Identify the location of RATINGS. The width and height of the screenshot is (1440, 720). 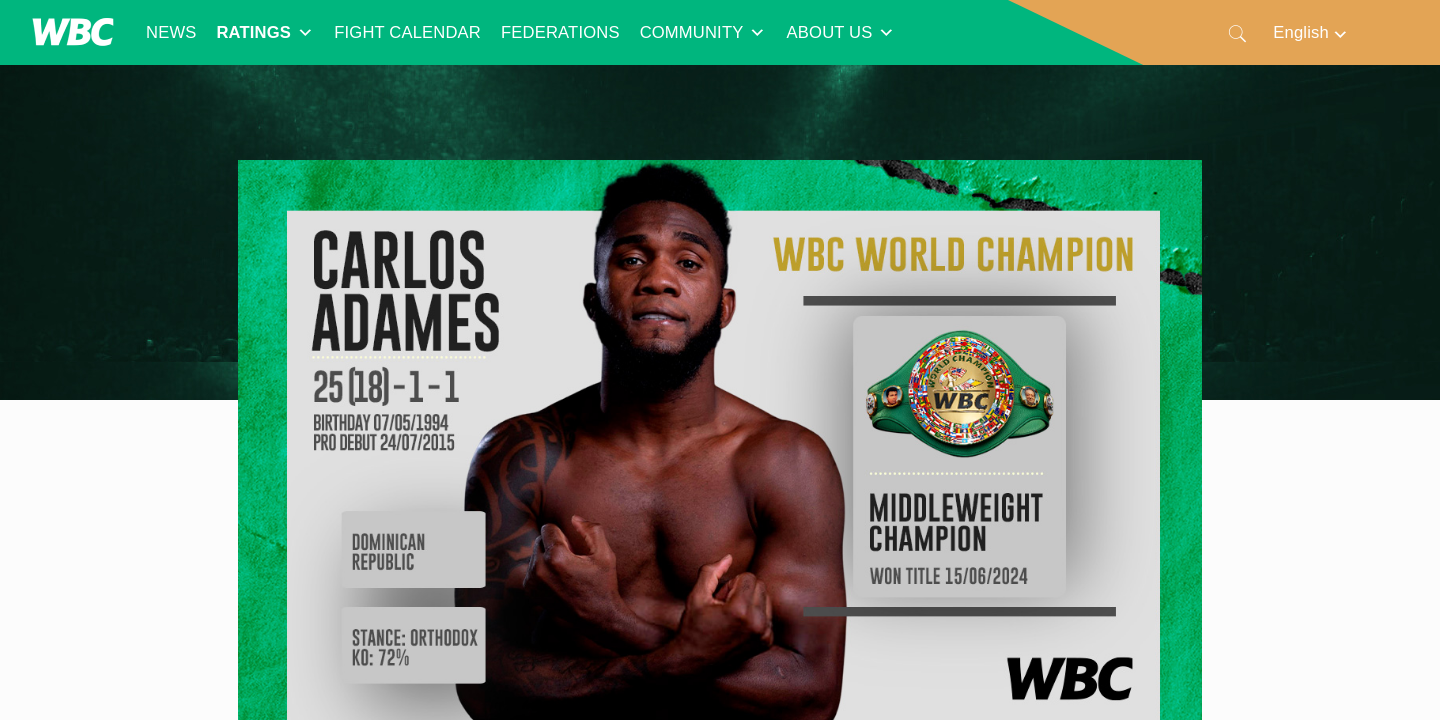
(265, 33).